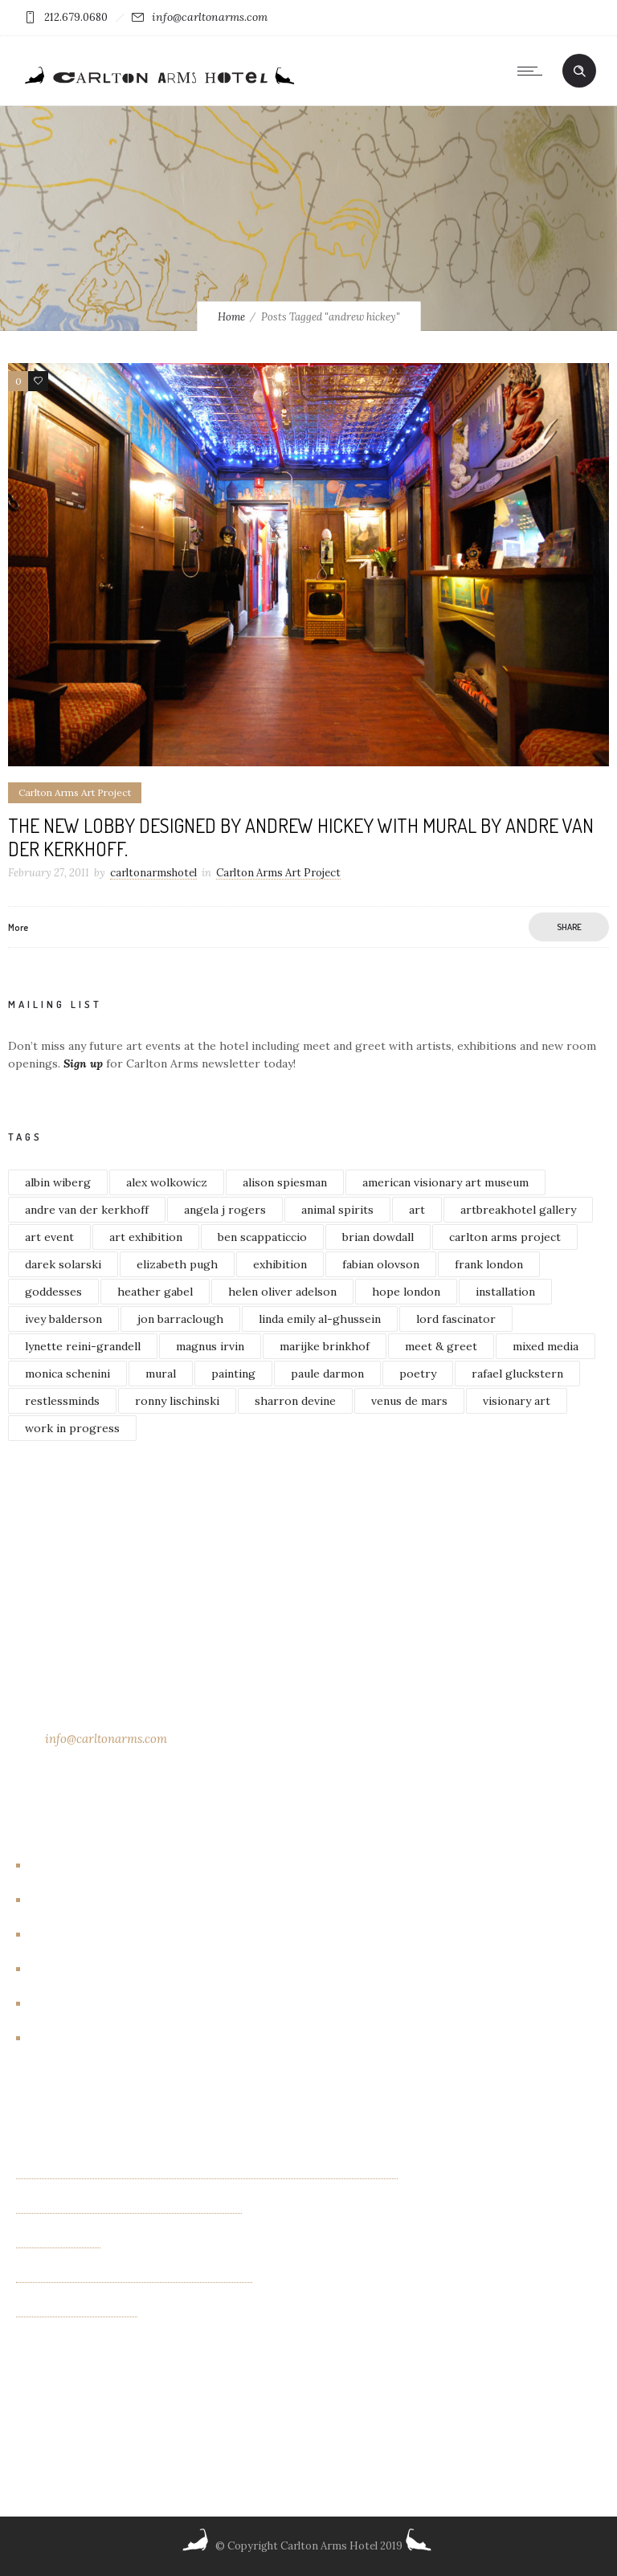 This screenshot has width=617, height=2576. Describe the element at coordinates (285, 1182) in the screenshot. I see `alison spiesman [alison spiesman (4 items)]` at that location.